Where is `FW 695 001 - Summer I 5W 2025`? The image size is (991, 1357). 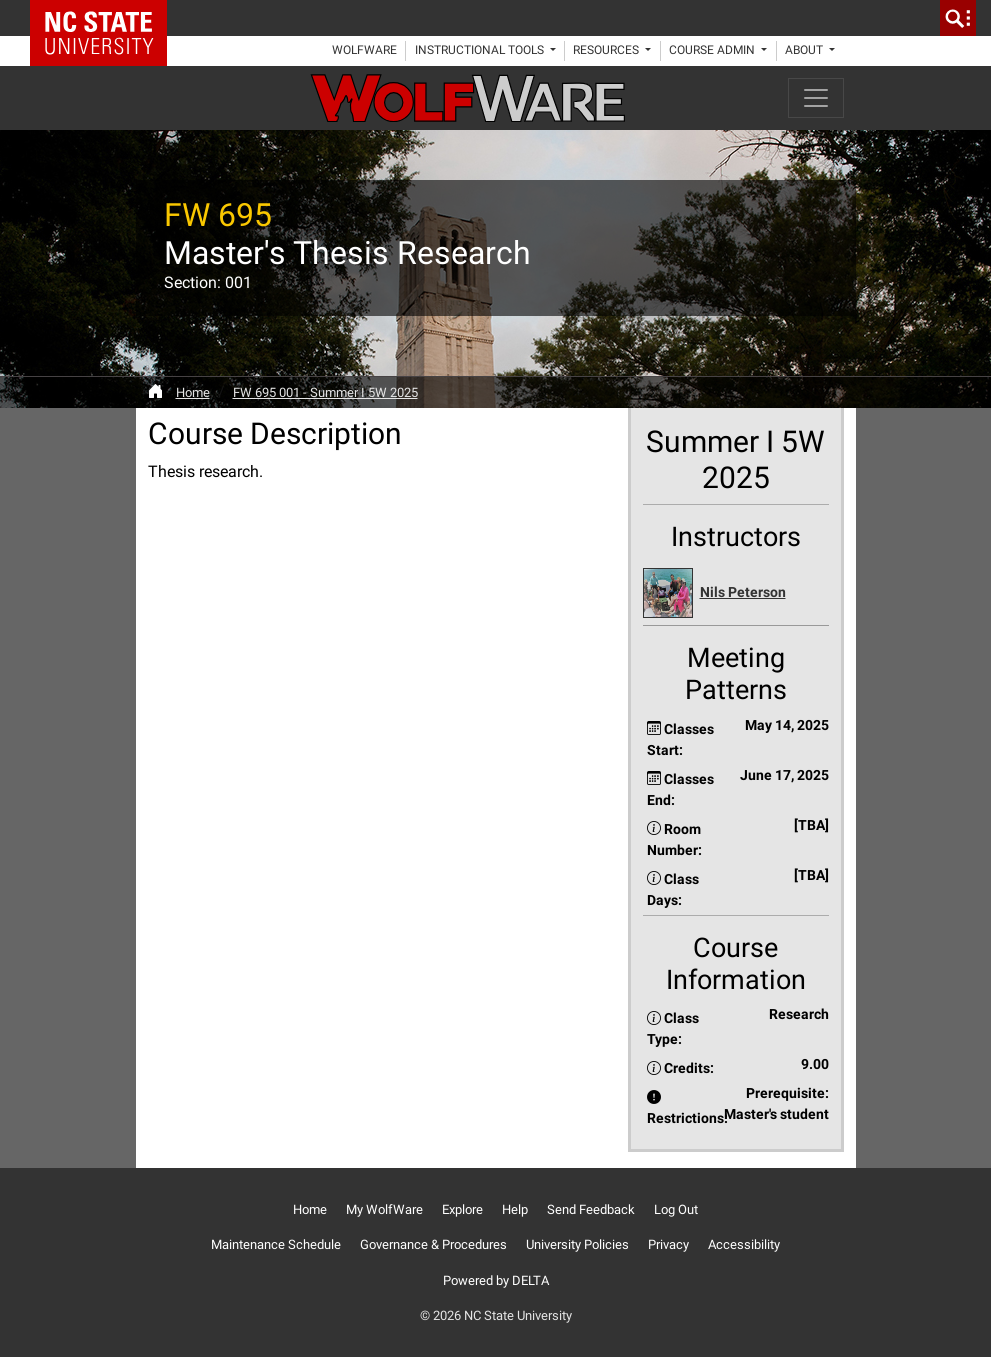
FW 695 001 - Summer I 5W 2025 is located at coordinates (325, 392).